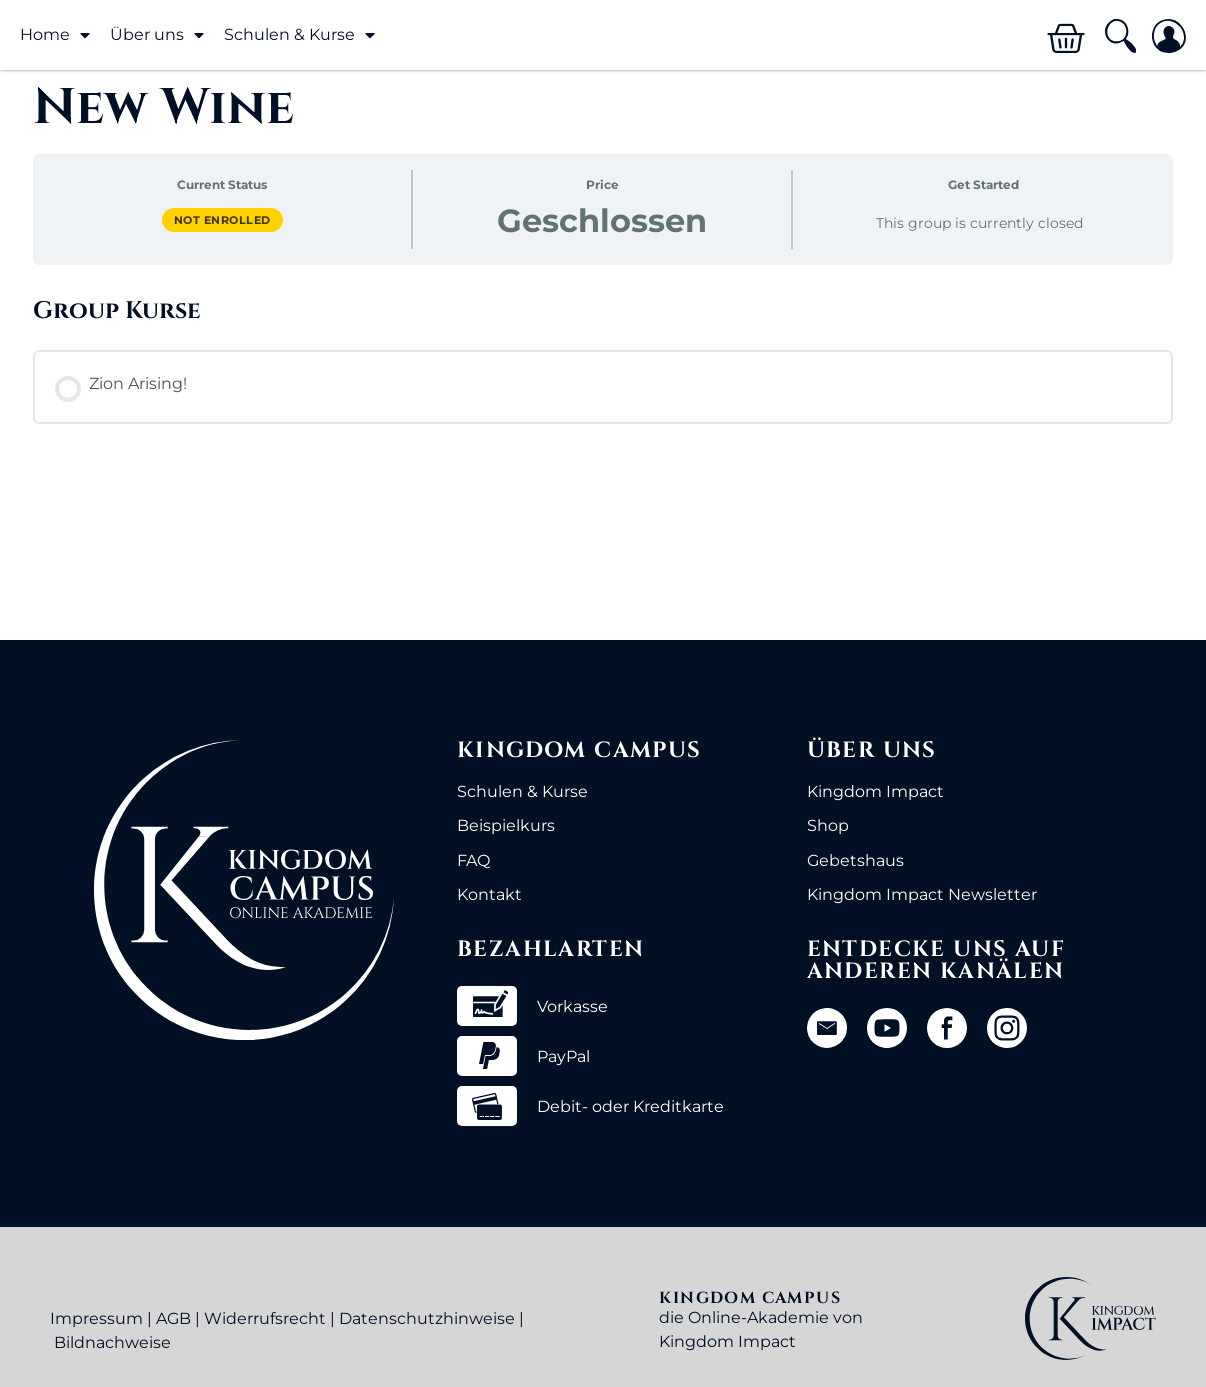 The image size is (1206, 1387). Describe the element at coordinates (96, 1318) in the screenshot. I see `Impressum` at that location.